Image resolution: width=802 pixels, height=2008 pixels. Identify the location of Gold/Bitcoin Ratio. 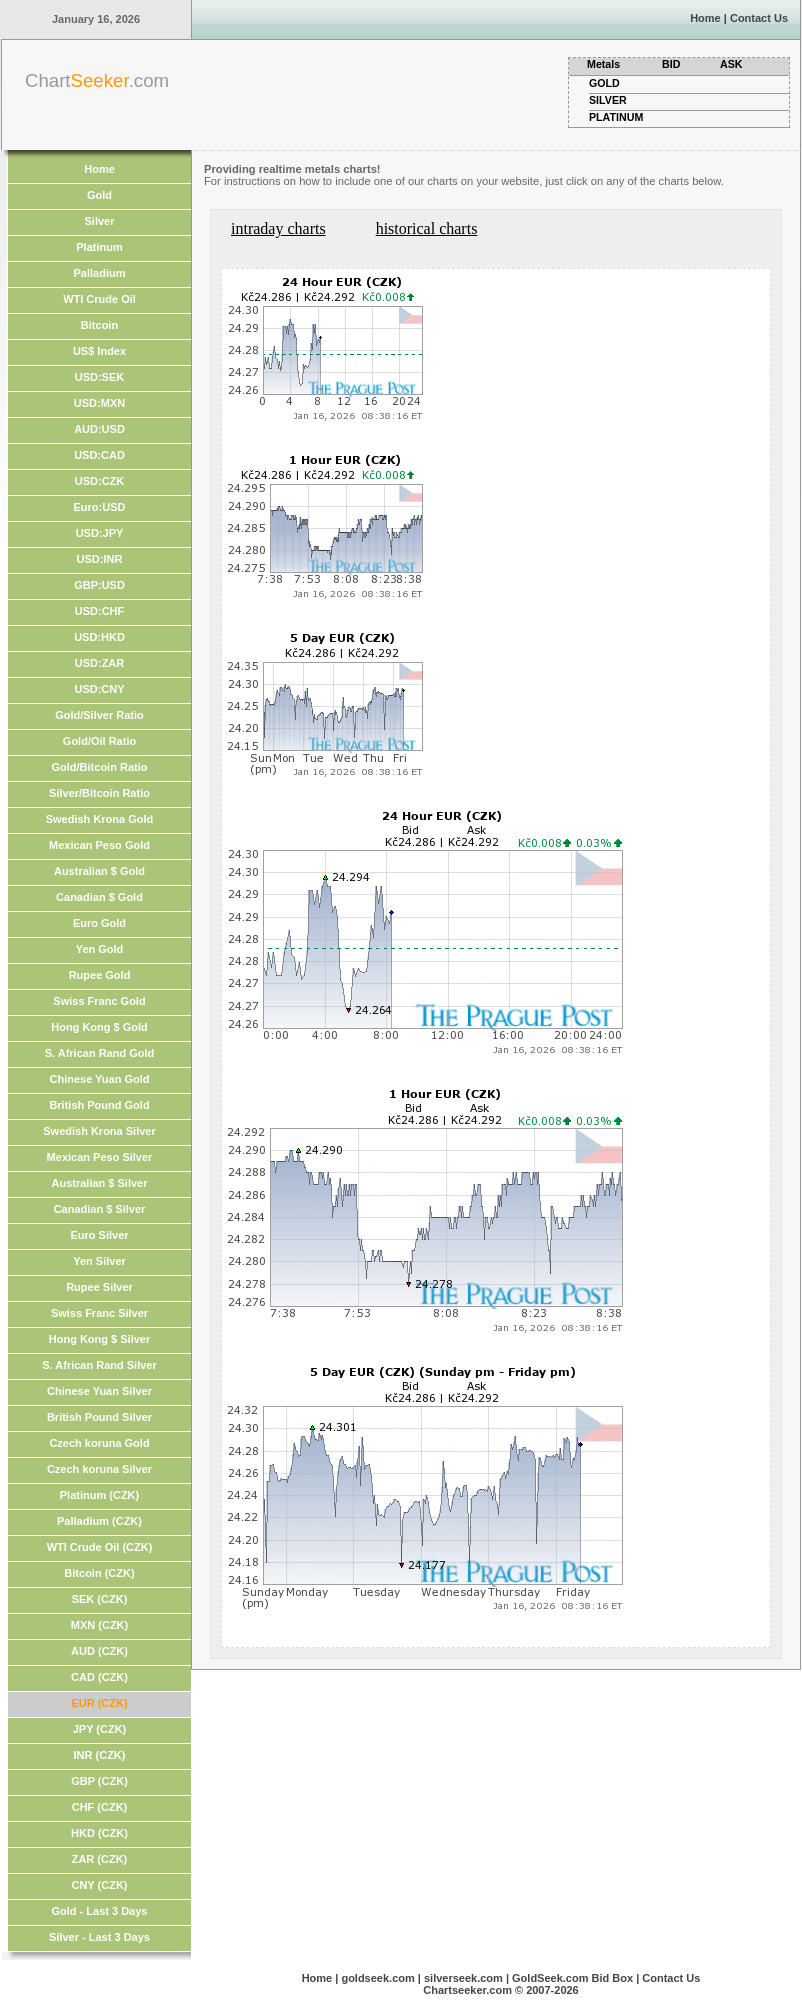
(100, 767).